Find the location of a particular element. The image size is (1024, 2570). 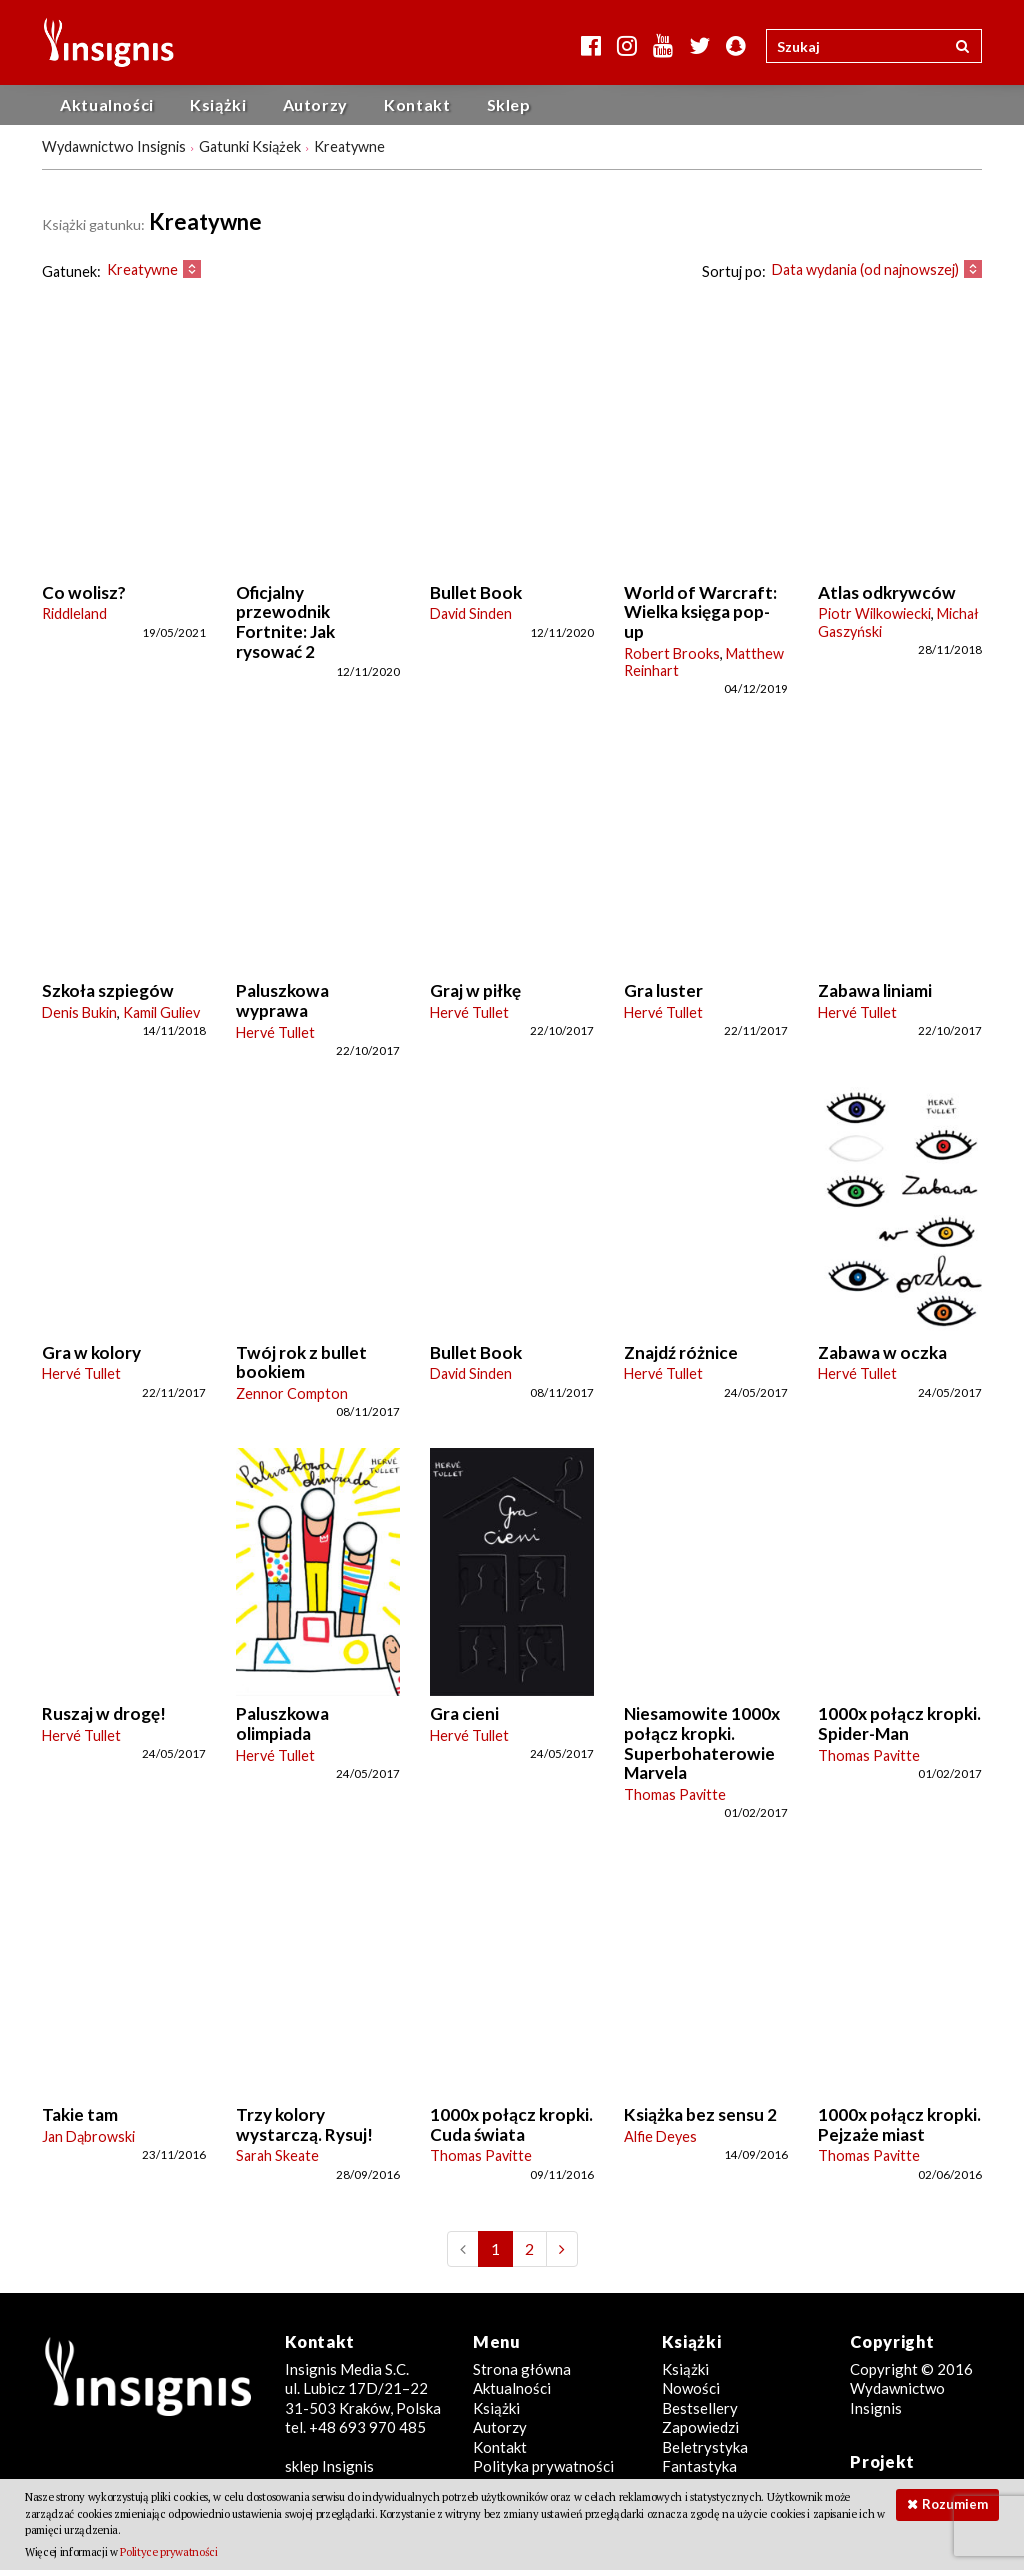

Piotr Wilkowiecki is located at coordinates (874, 613).